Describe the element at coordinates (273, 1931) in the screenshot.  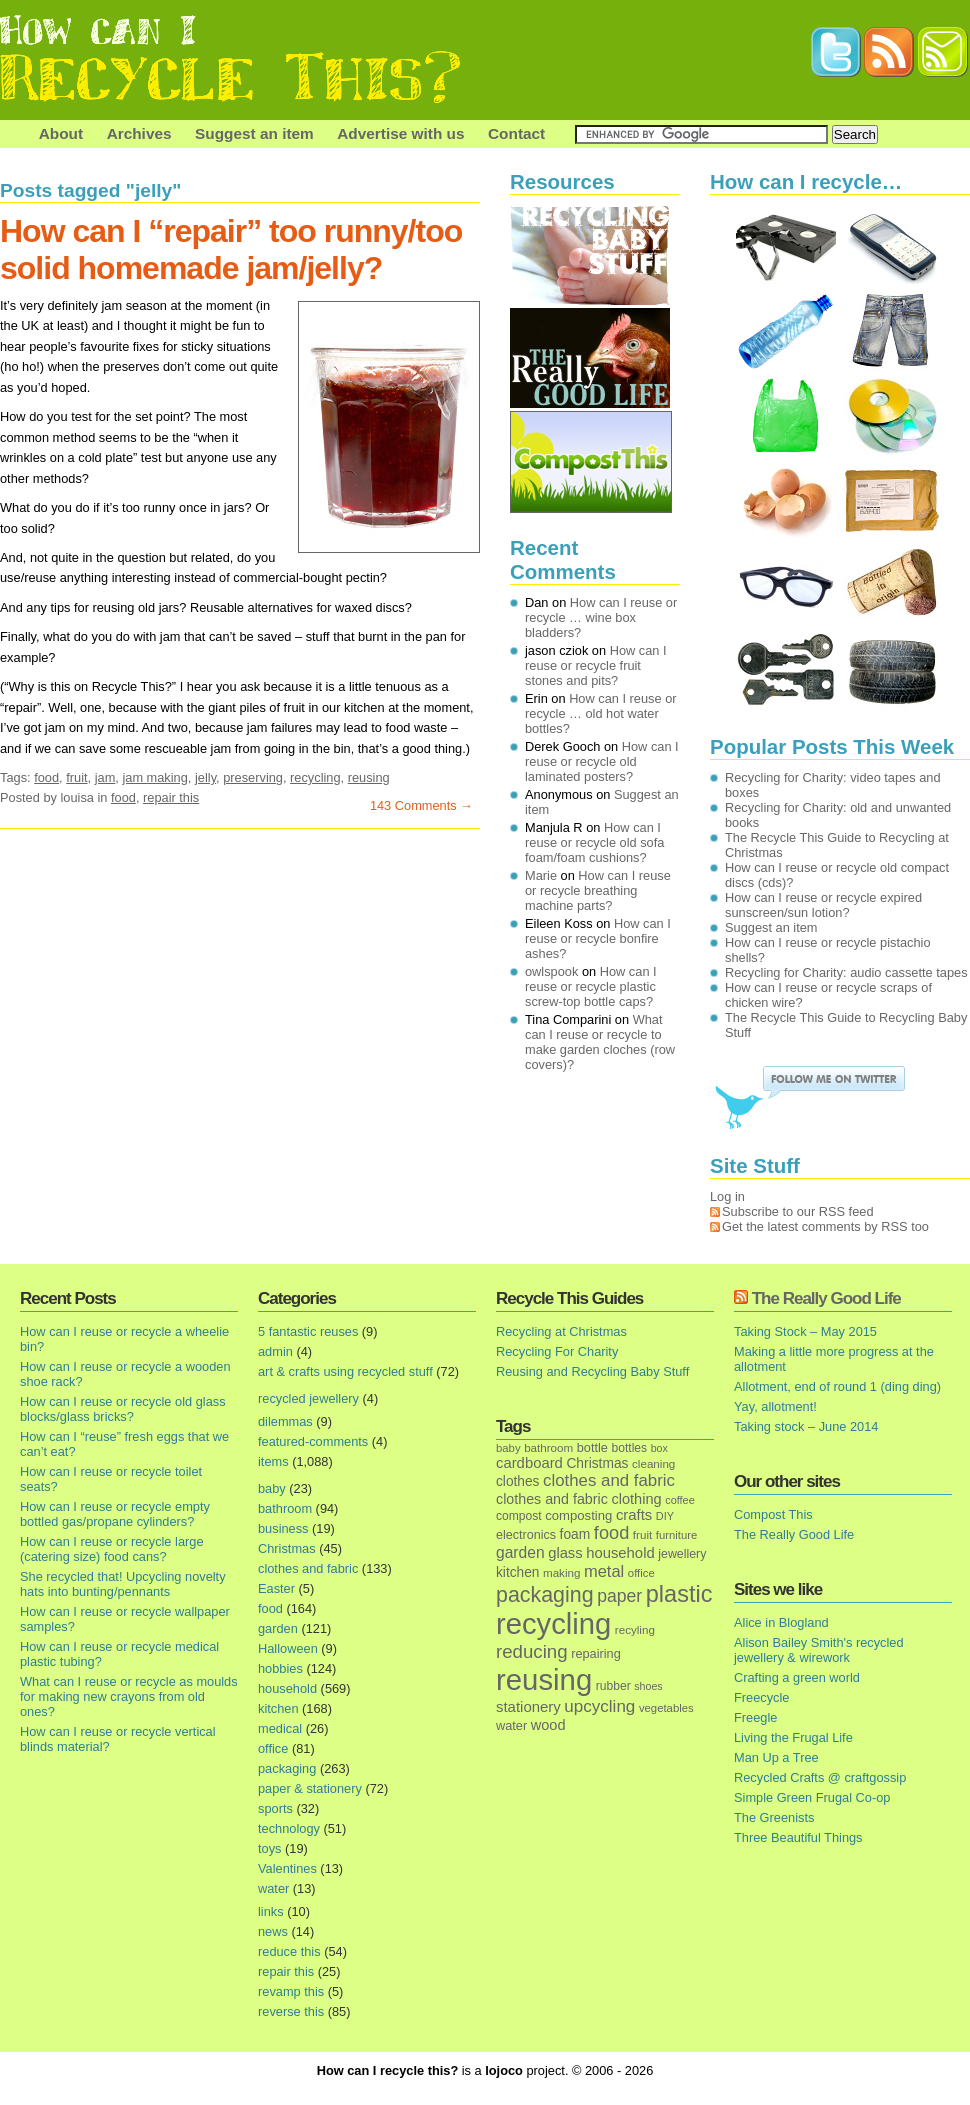
I see `news` at that location.